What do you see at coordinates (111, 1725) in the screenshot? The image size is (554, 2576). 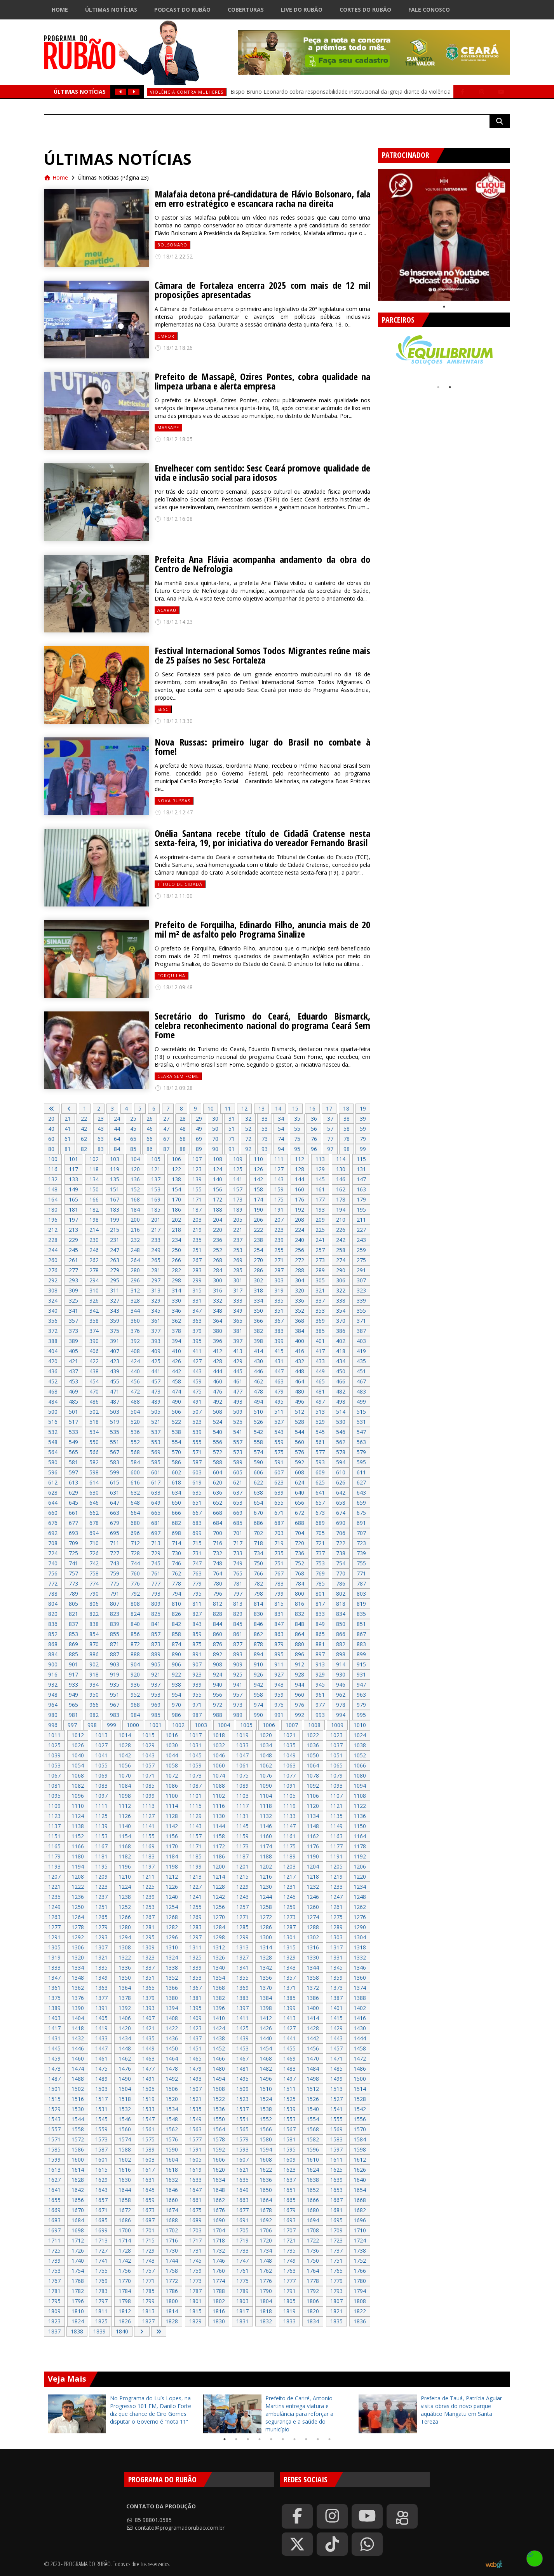 I see `999` at bounding box center [111, 1725].